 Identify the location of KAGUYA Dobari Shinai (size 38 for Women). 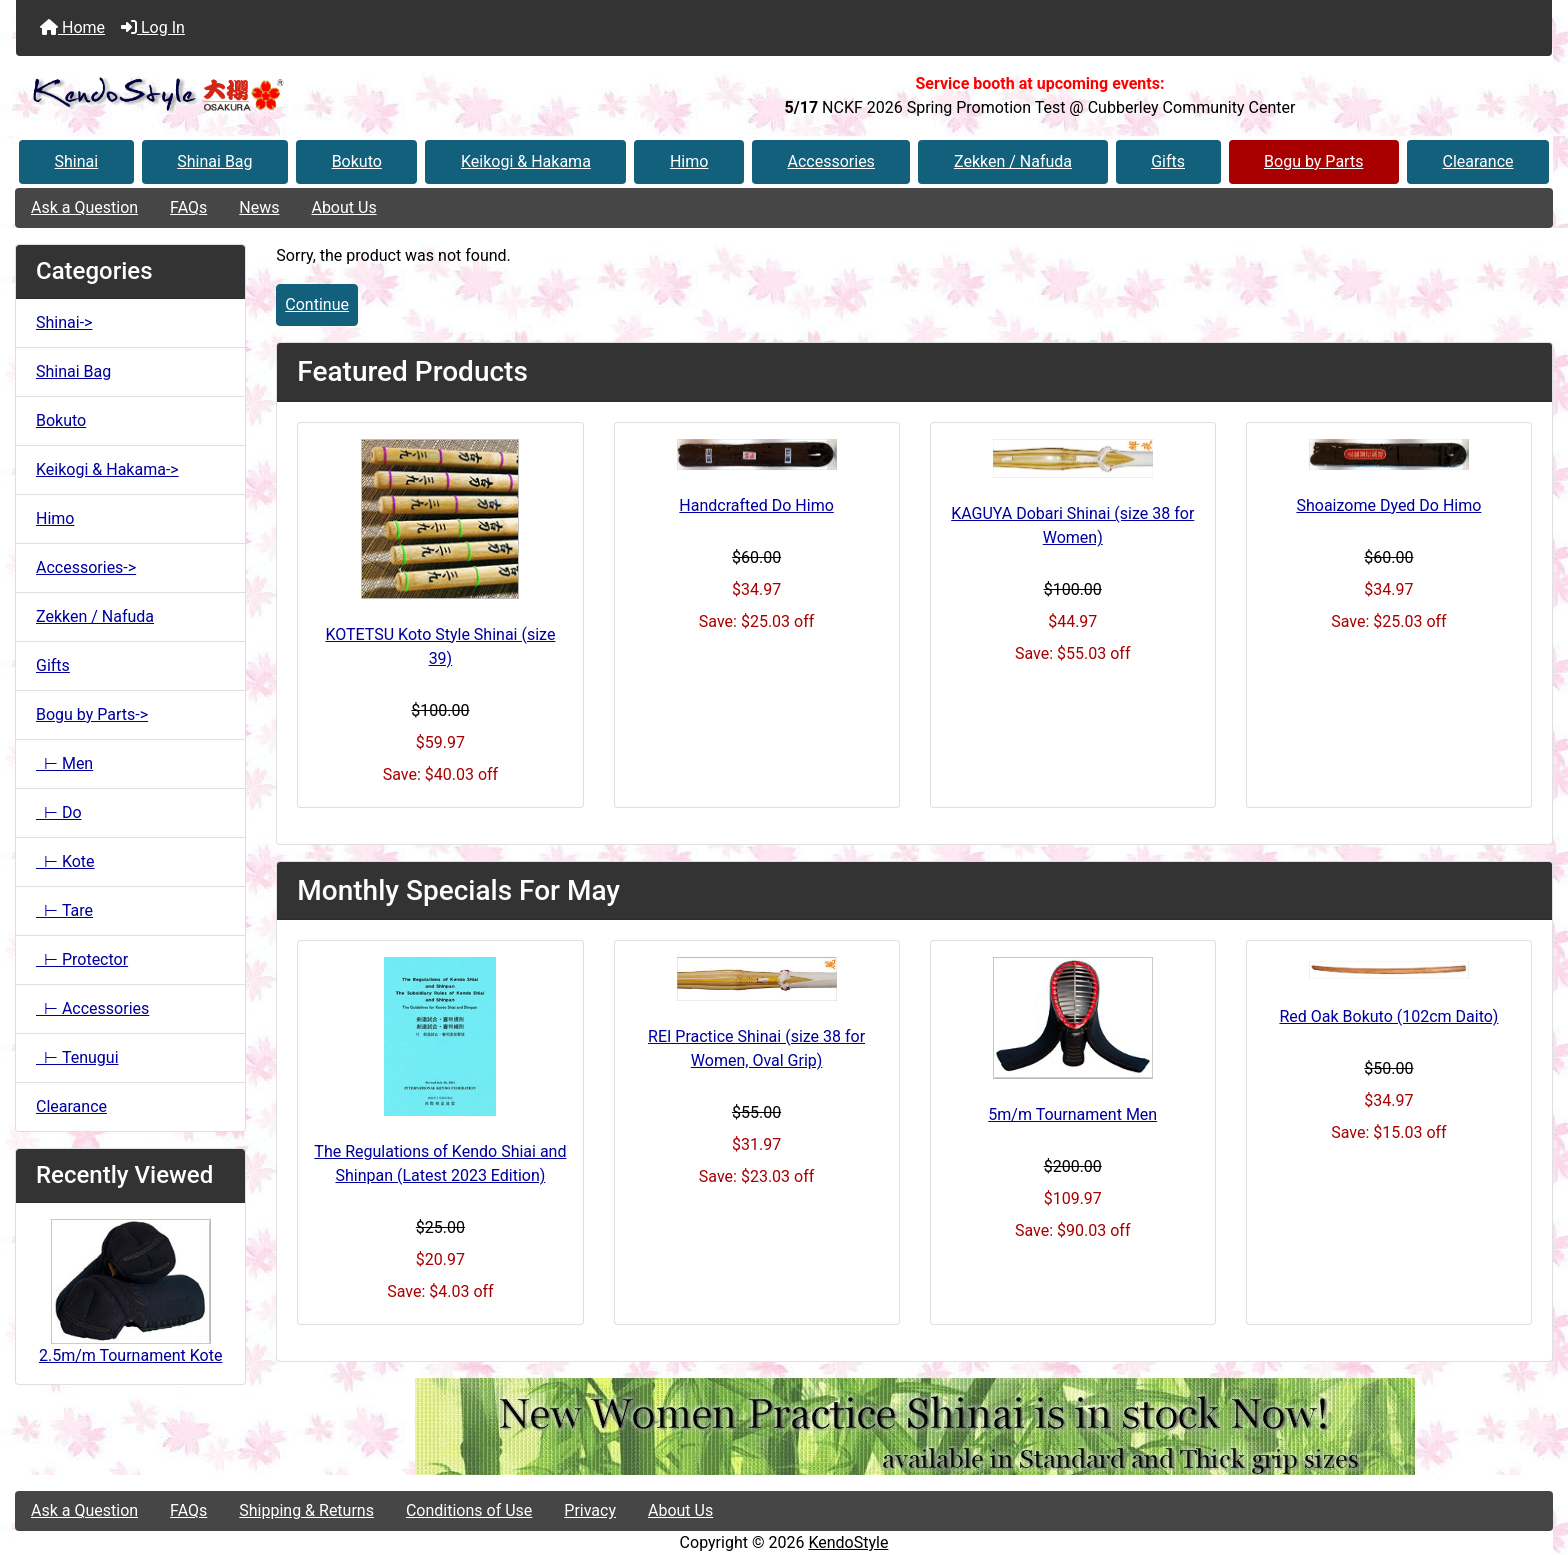
(1072, 525).